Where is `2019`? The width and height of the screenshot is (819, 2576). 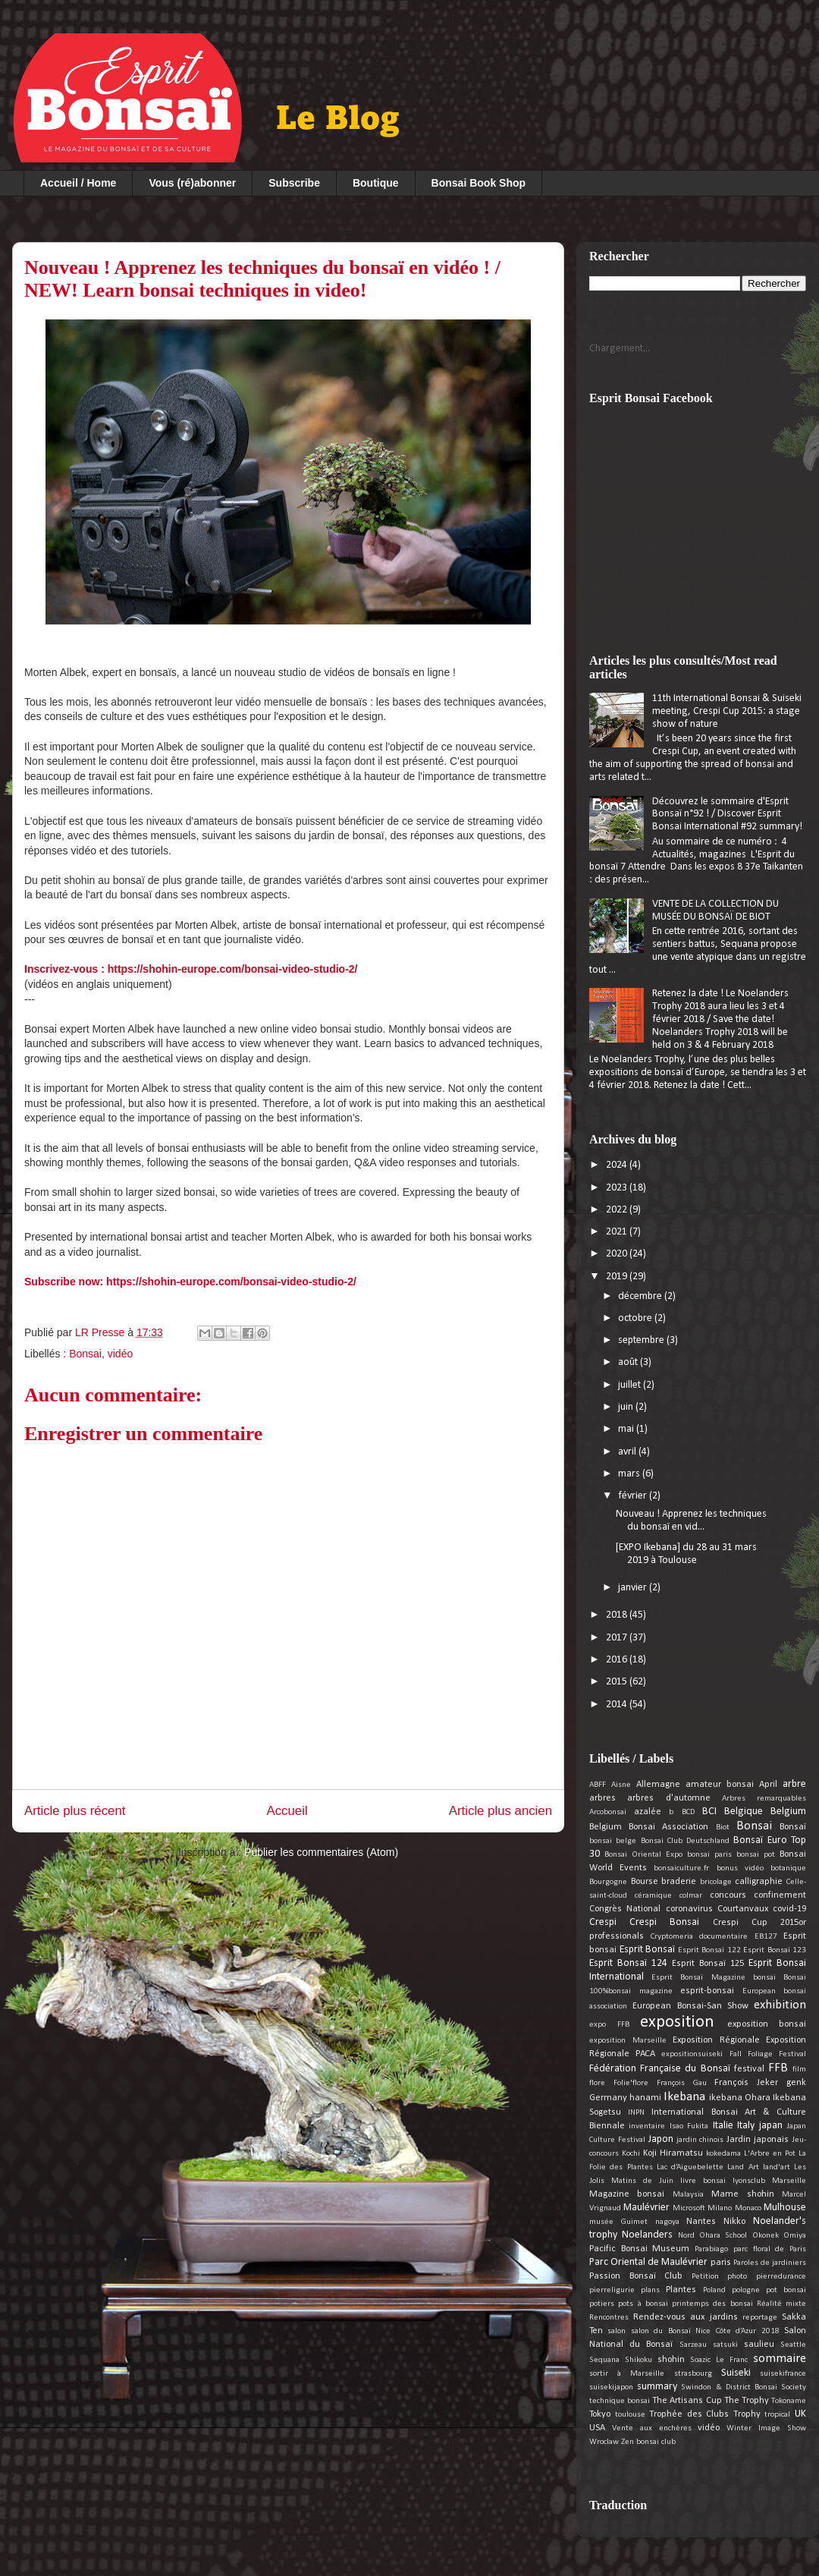
2019 is located at coordinates (617, 1276).